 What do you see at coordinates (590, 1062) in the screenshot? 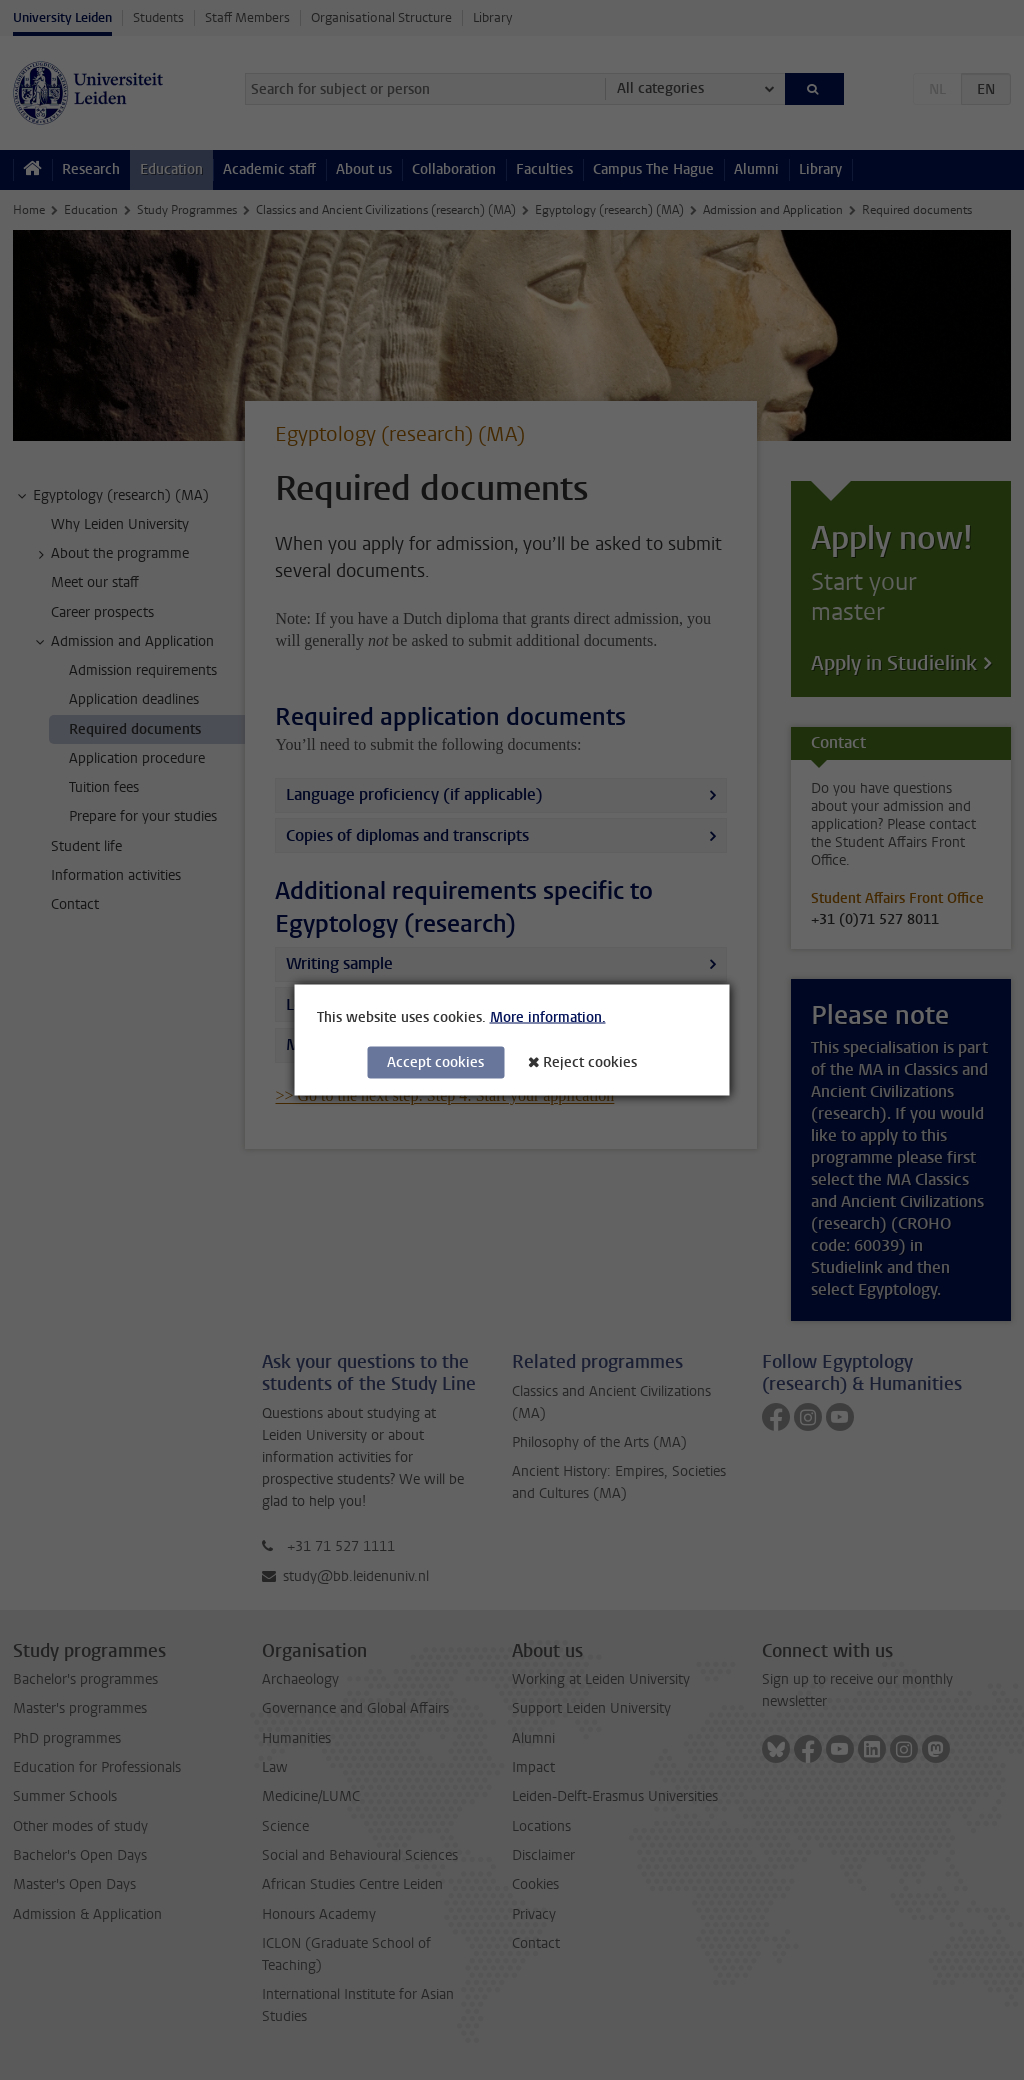
I see `Reject cookies` at bounding box center [590, 1062].